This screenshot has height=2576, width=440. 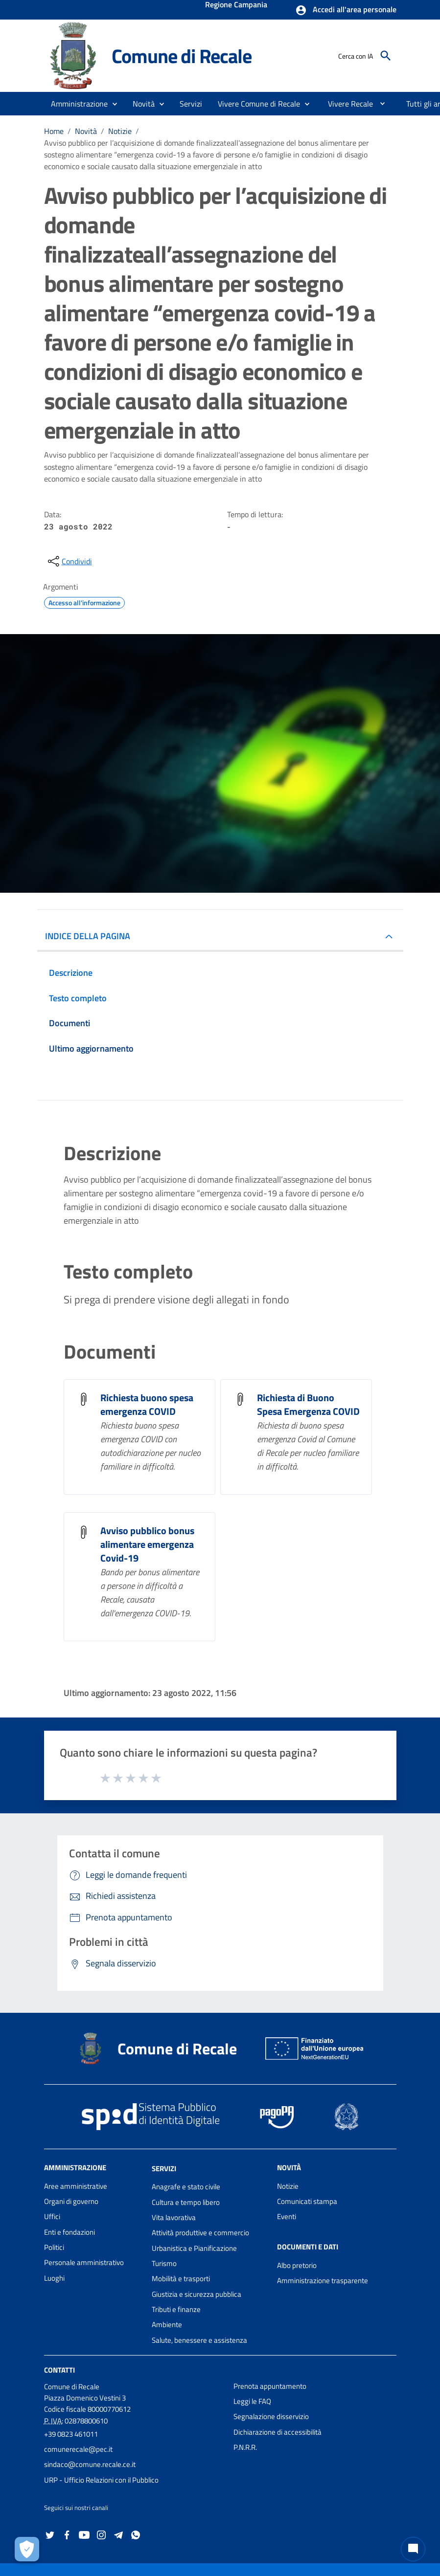 I want to click on Home, so click(x=54, y=131).